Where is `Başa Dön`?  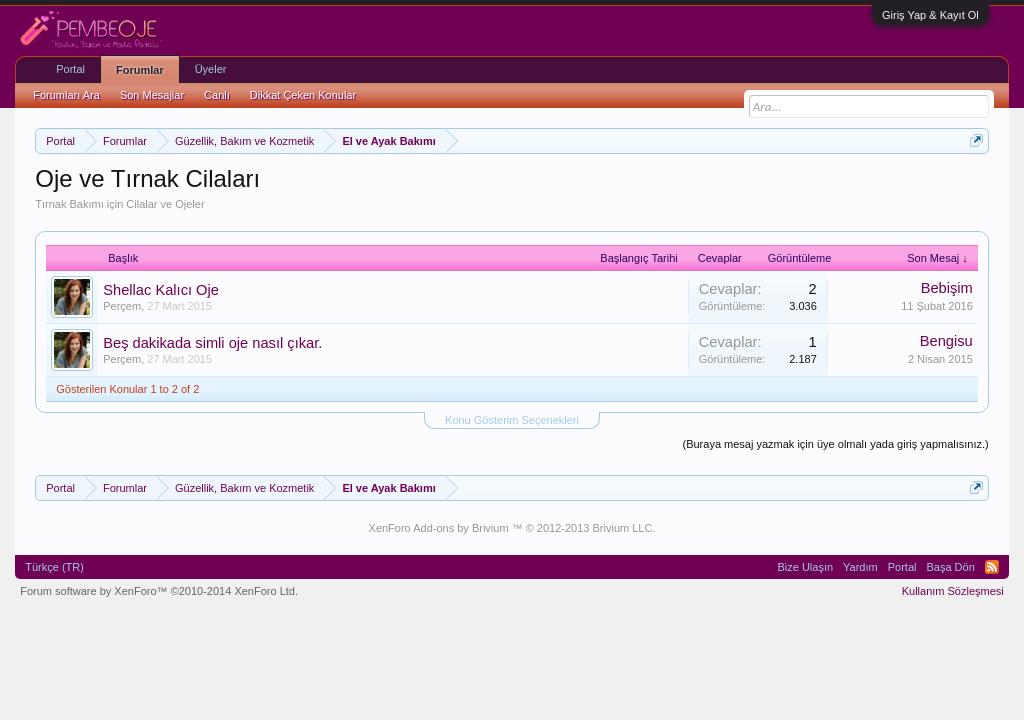
Başa Dön is located at coordinates (950, 567).